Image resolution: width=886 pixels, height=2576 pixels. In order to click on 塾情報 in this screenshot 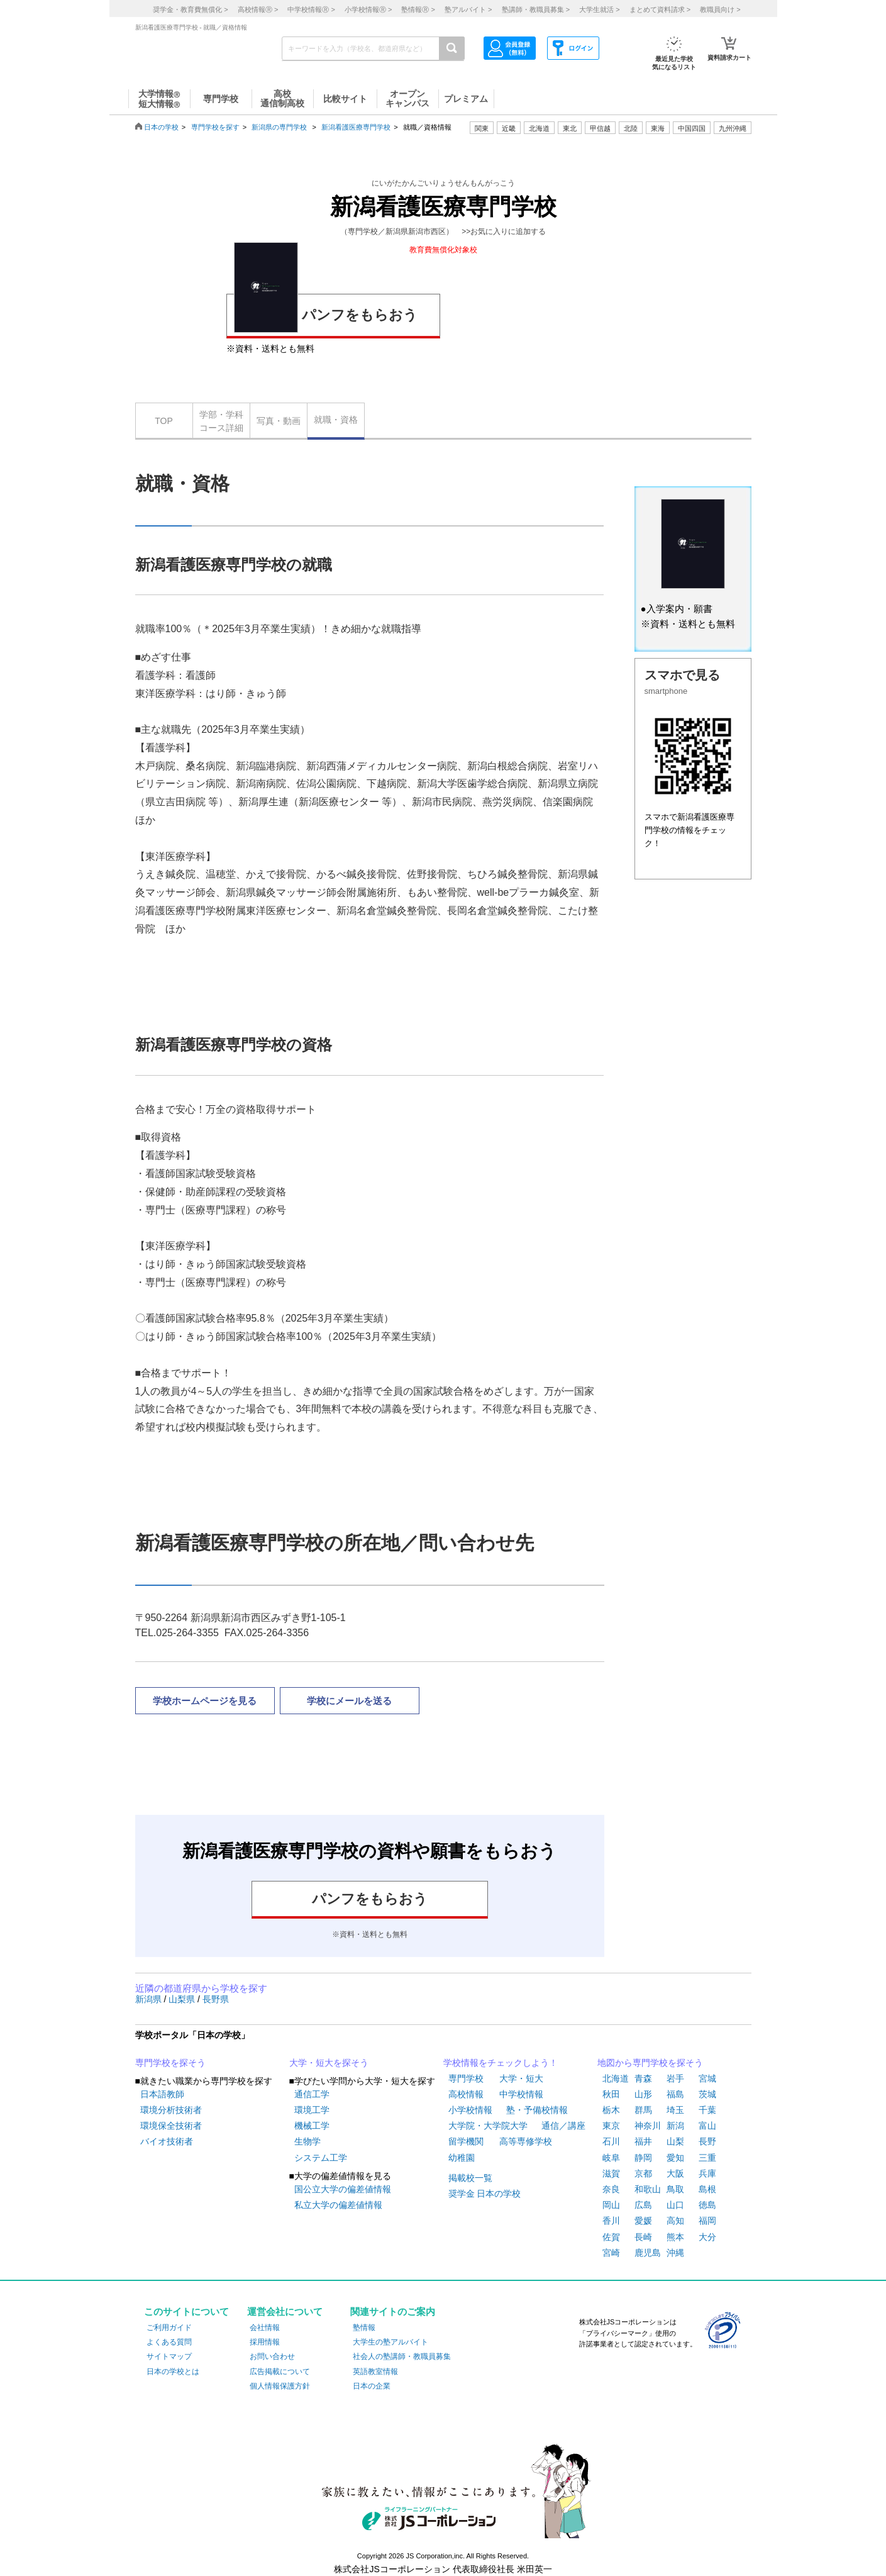, I will do `click(364, 2327)`.